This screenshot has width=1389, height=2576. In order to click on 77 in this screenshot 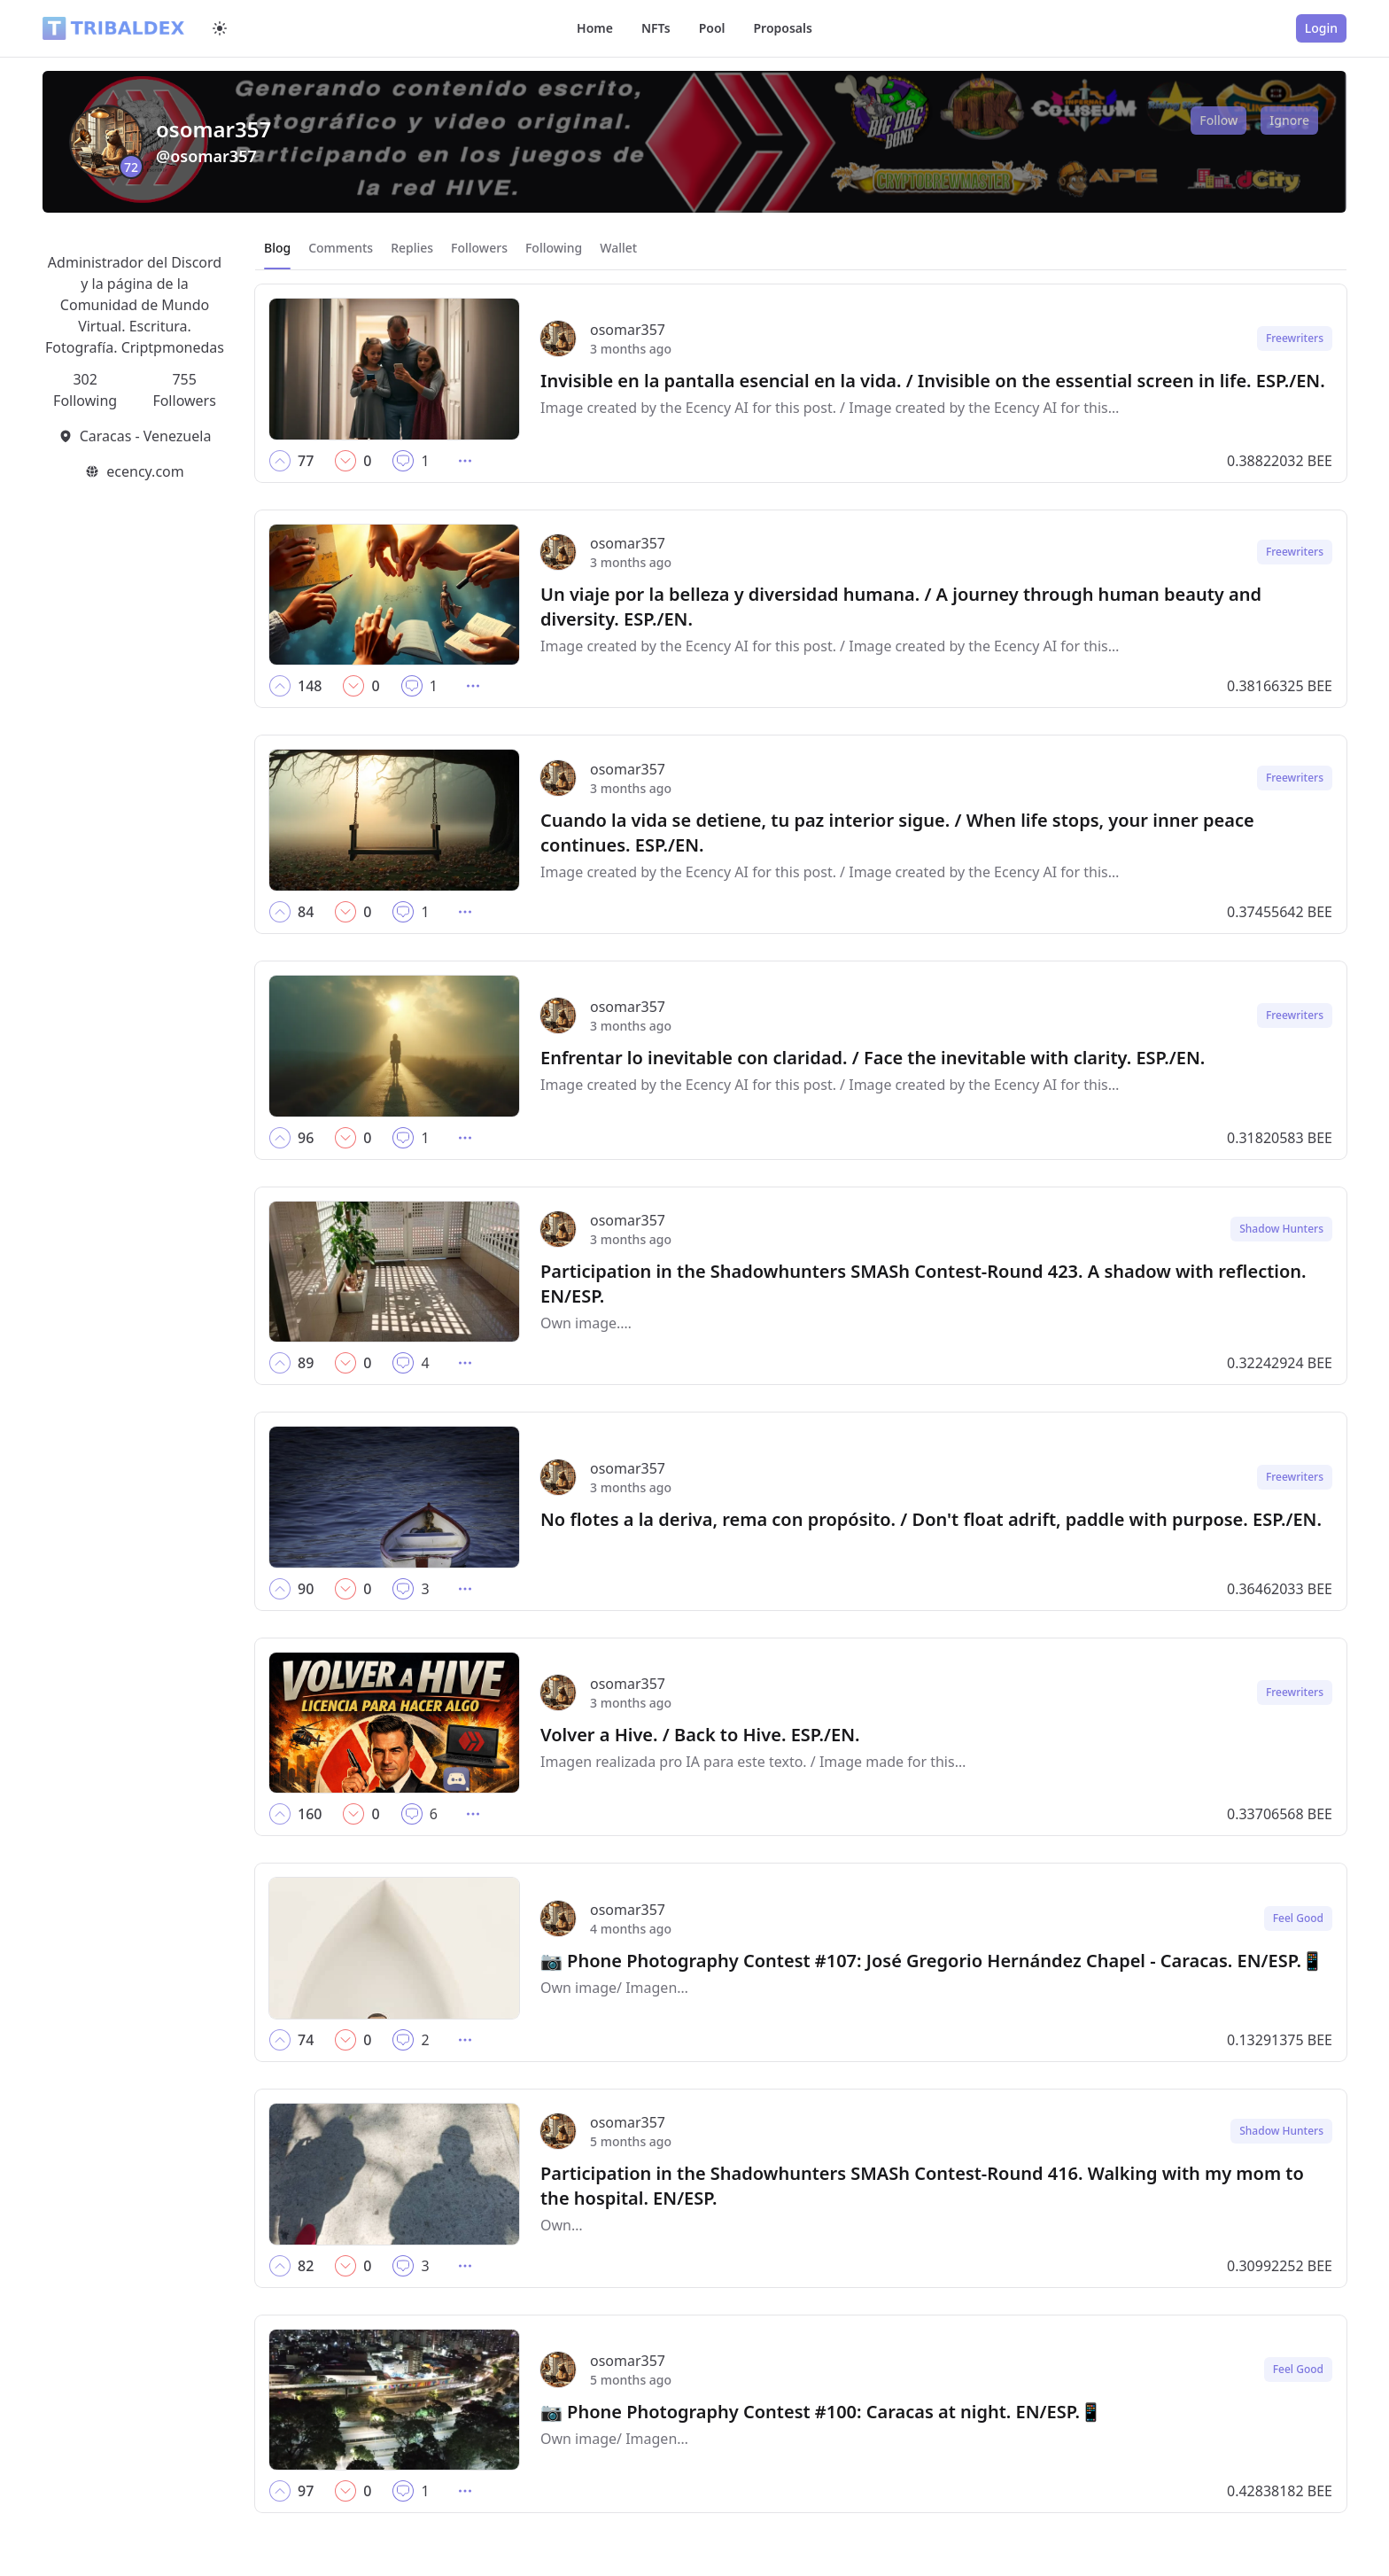, I will do `click(306, 461)`.